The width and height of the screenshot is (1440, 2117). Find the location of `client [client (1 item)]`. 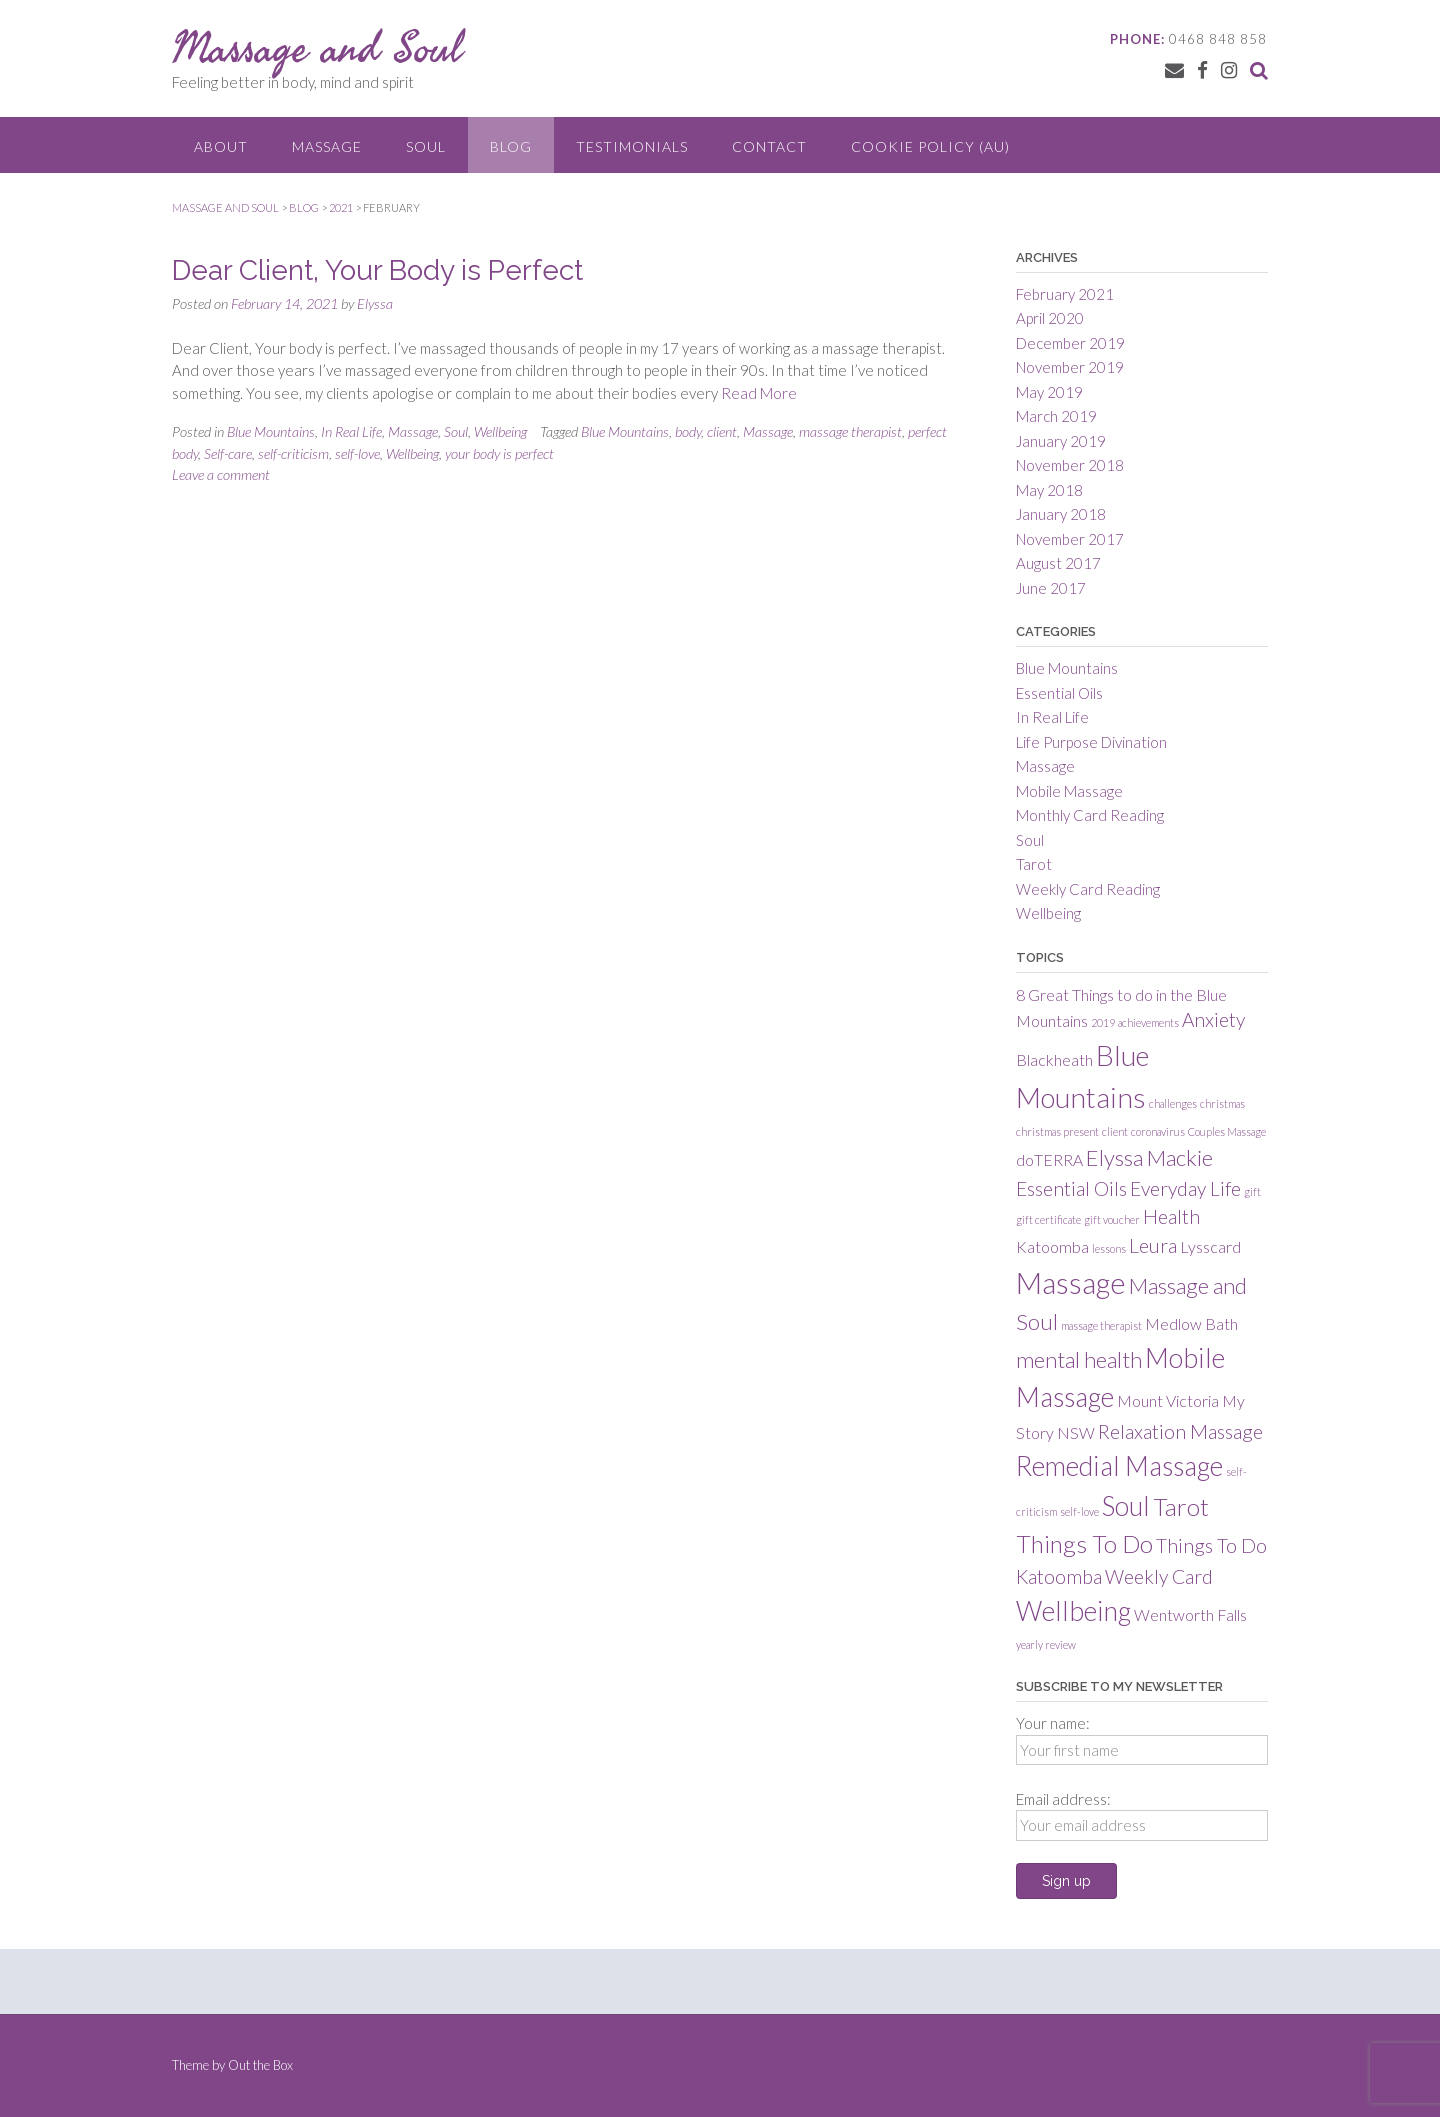

client [client (1 item)] is located at coordinates (1115, 1131).